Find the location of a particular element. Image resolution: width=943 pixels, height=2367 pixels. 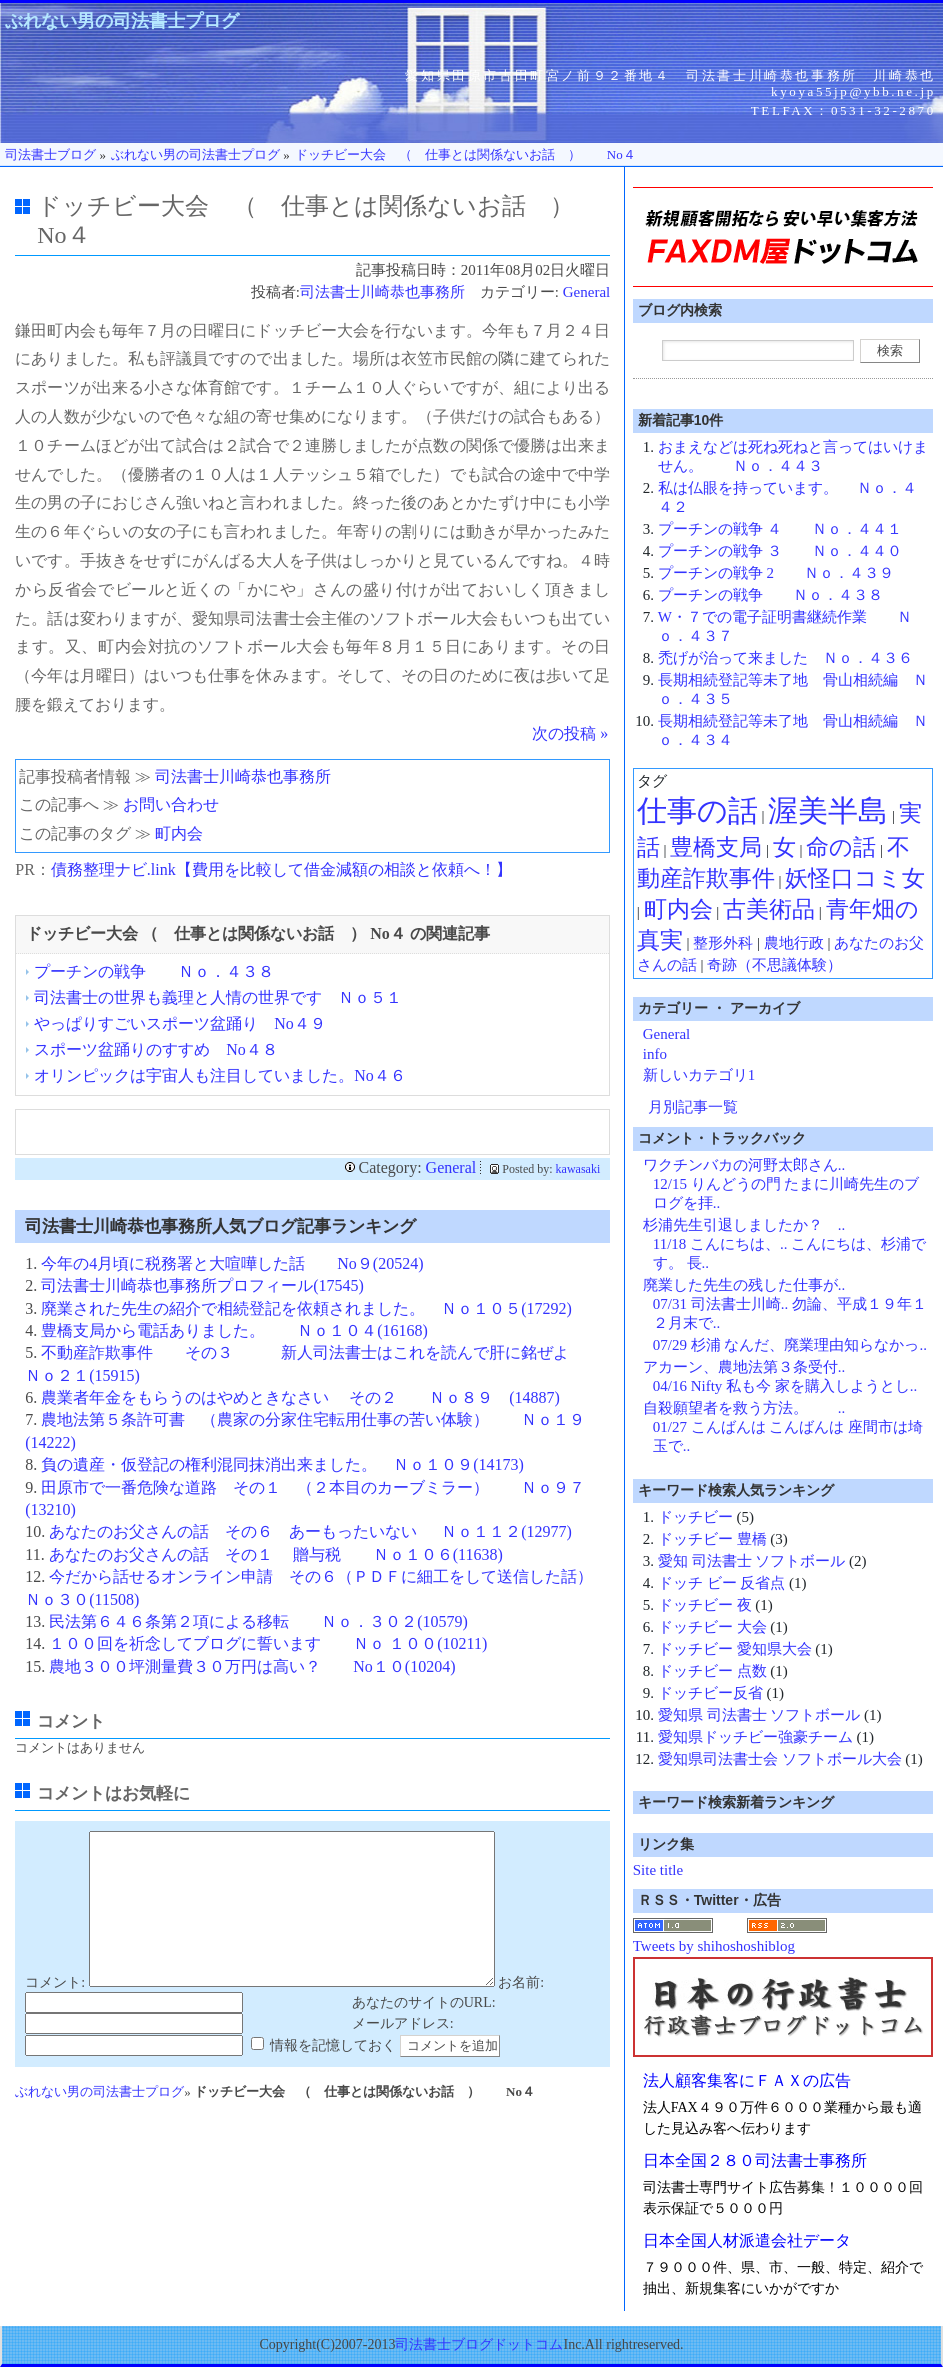

司法書士の世界も義理と人情の世界です Ｎｏ５１ is located at coordinates (218, 997).